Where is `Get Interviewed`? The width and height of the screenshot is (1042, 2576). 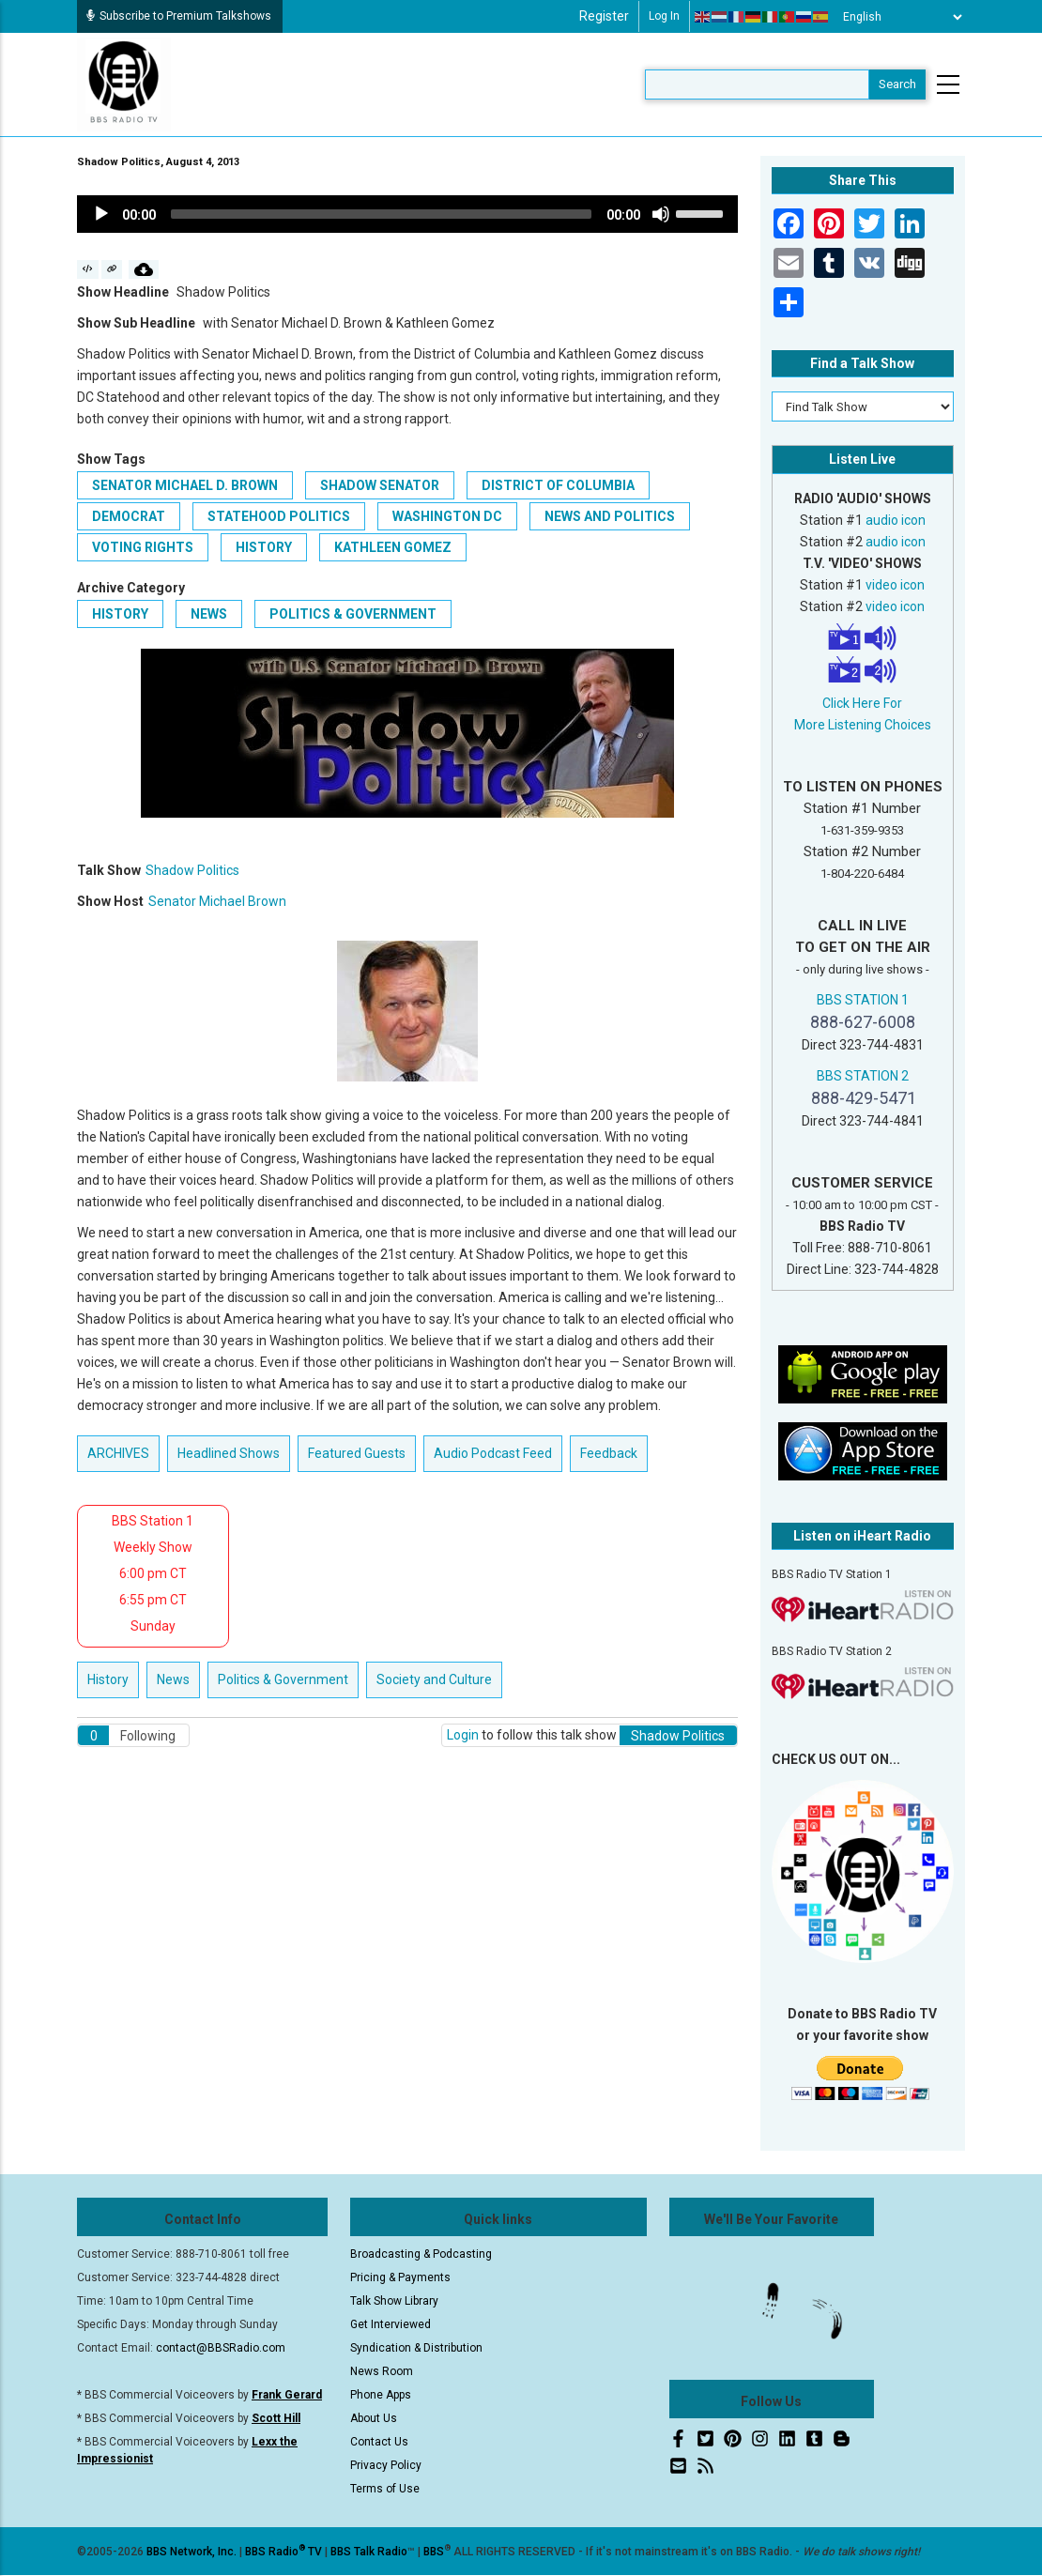
Get Interviewed is located at coordinates (390, 2324).